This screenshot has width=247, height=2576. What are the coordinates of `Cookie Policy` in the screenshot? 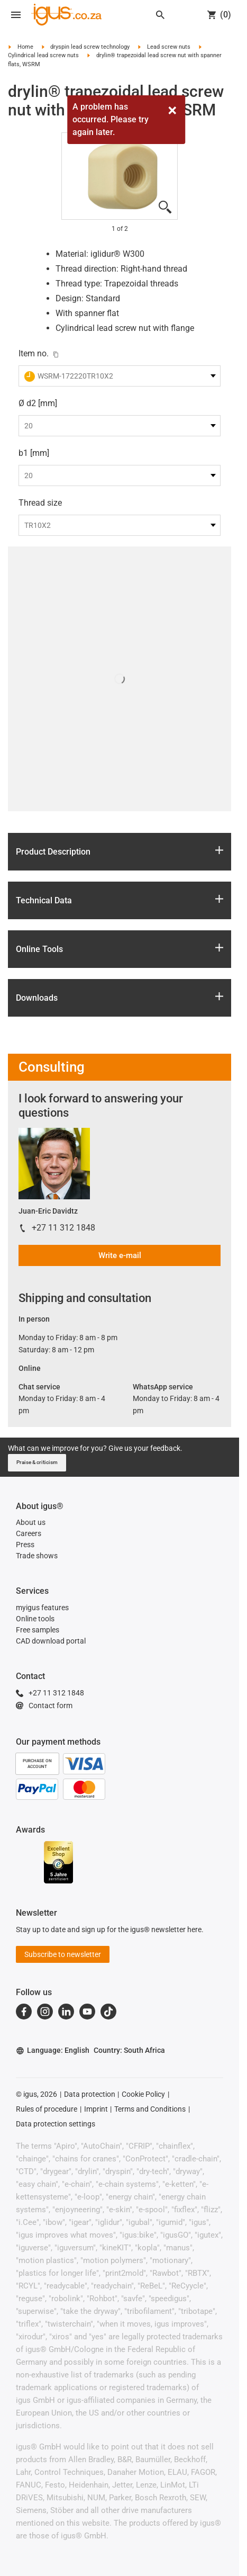 It's located at (143, 2094).